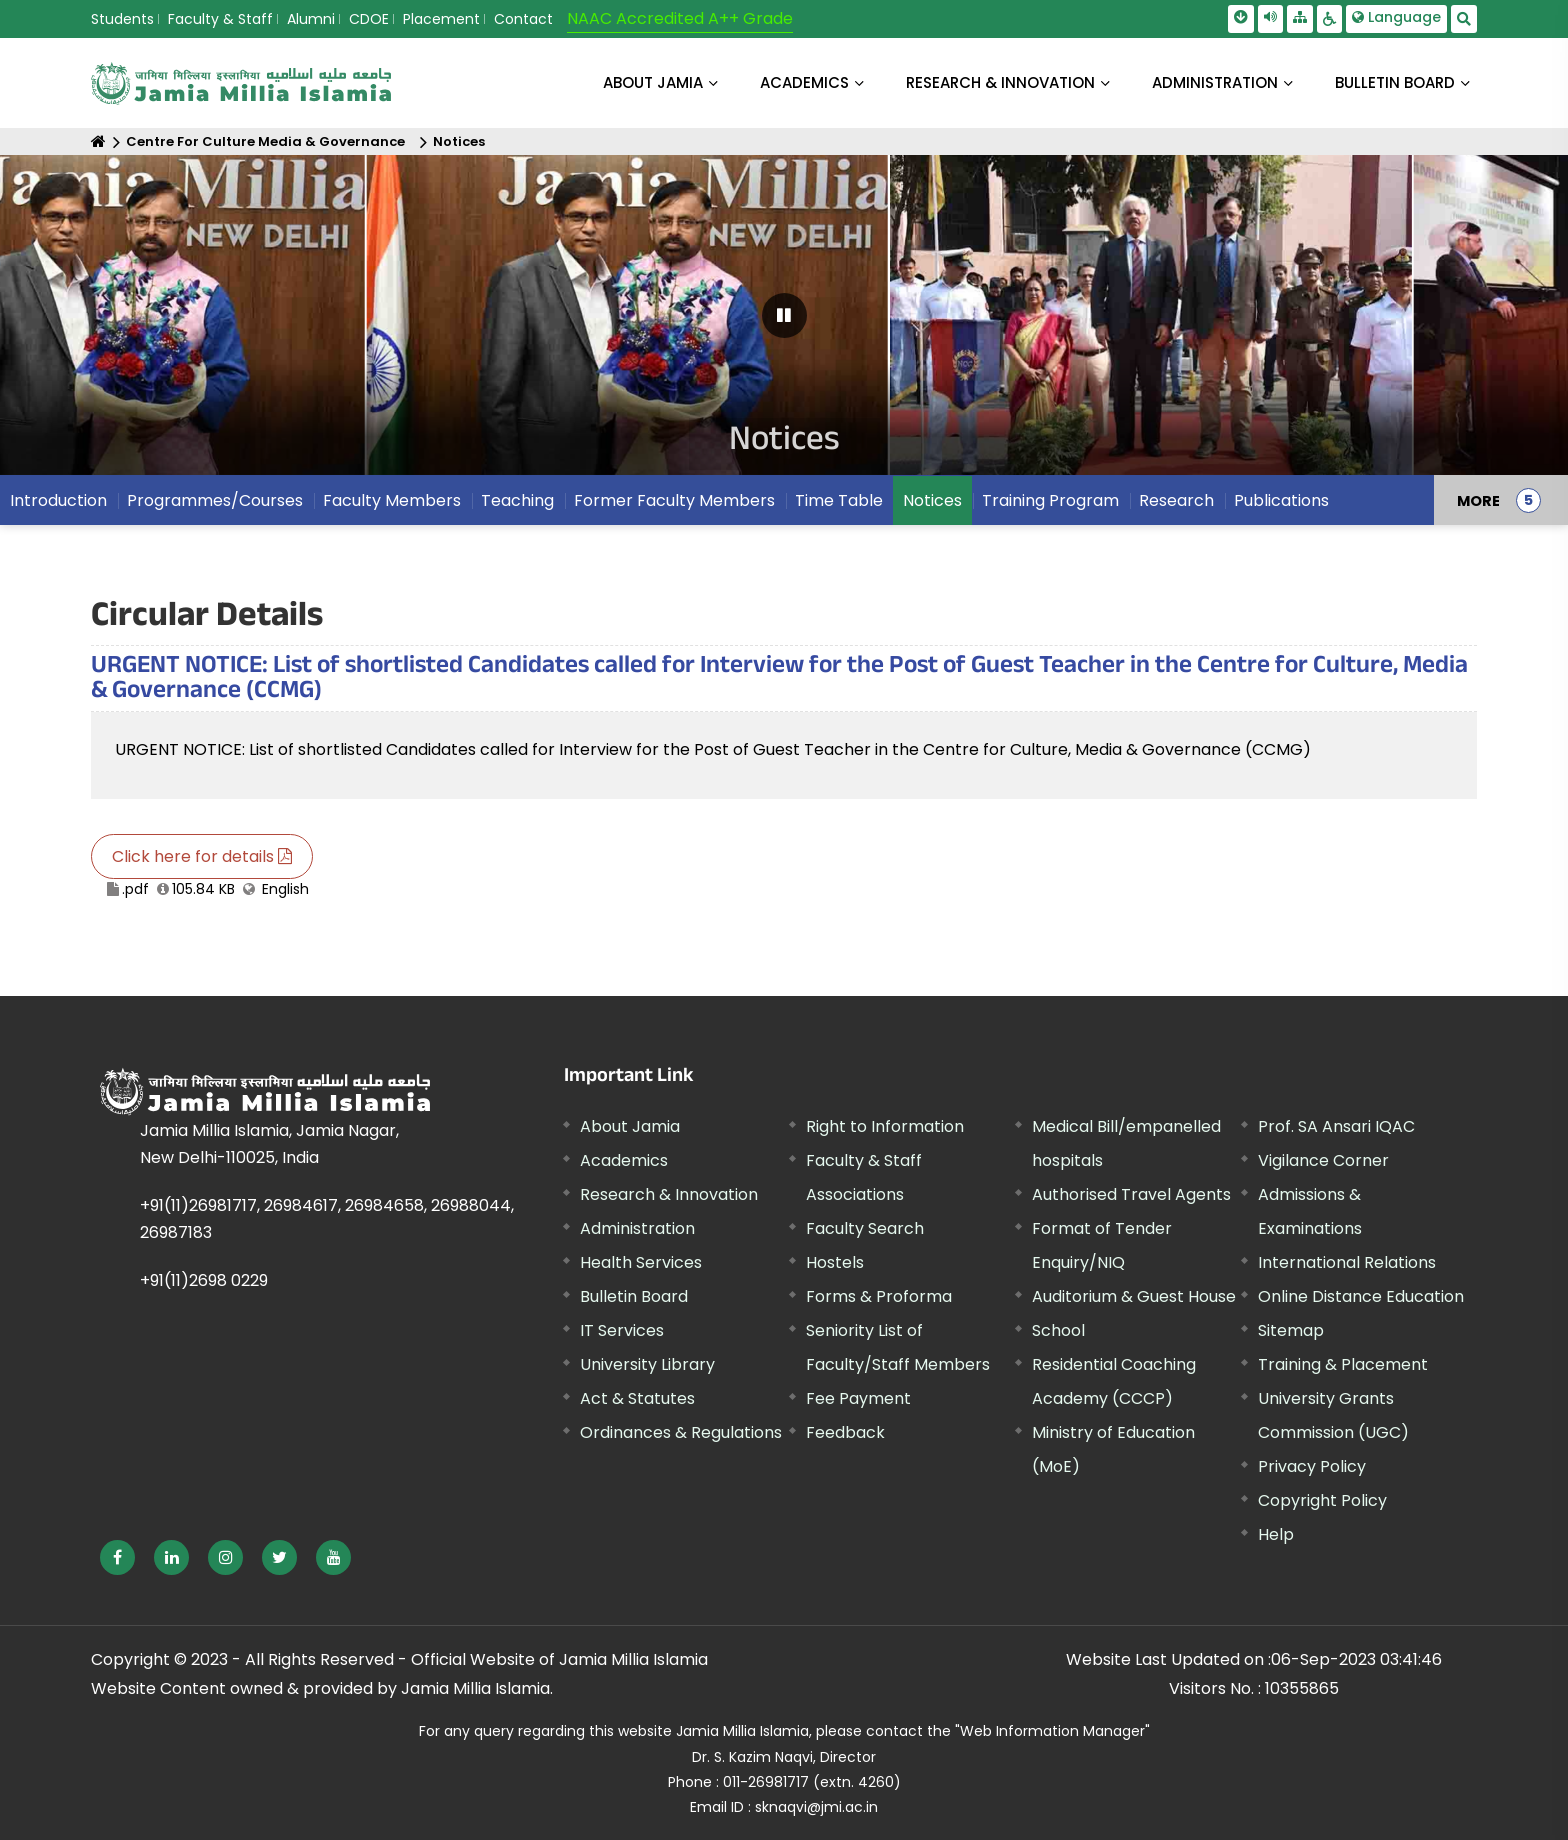 The image size is (1568, 1840). I want to click on Vigilance Corner, so click(1323, 1160).